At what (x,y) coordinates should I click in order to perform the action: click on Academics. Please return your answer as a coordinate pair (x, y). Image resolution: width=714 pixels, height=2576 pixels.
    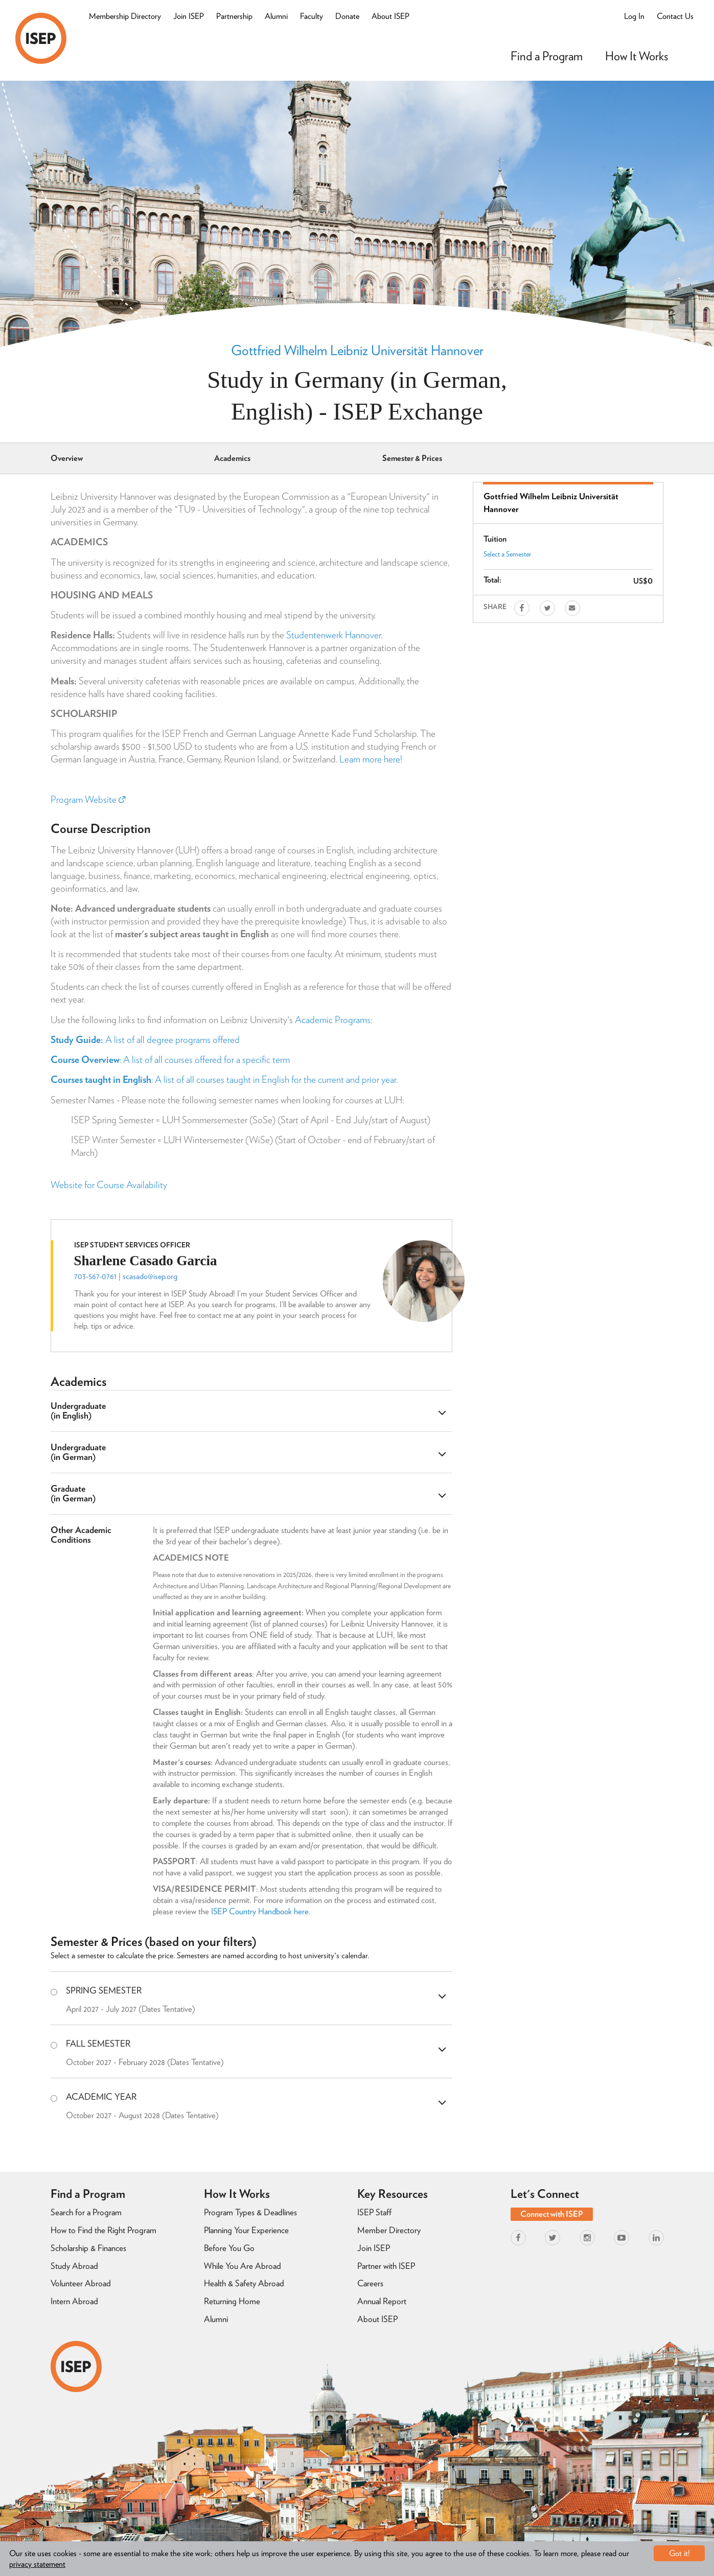
    Looking at the image, I should click on (232, 458).